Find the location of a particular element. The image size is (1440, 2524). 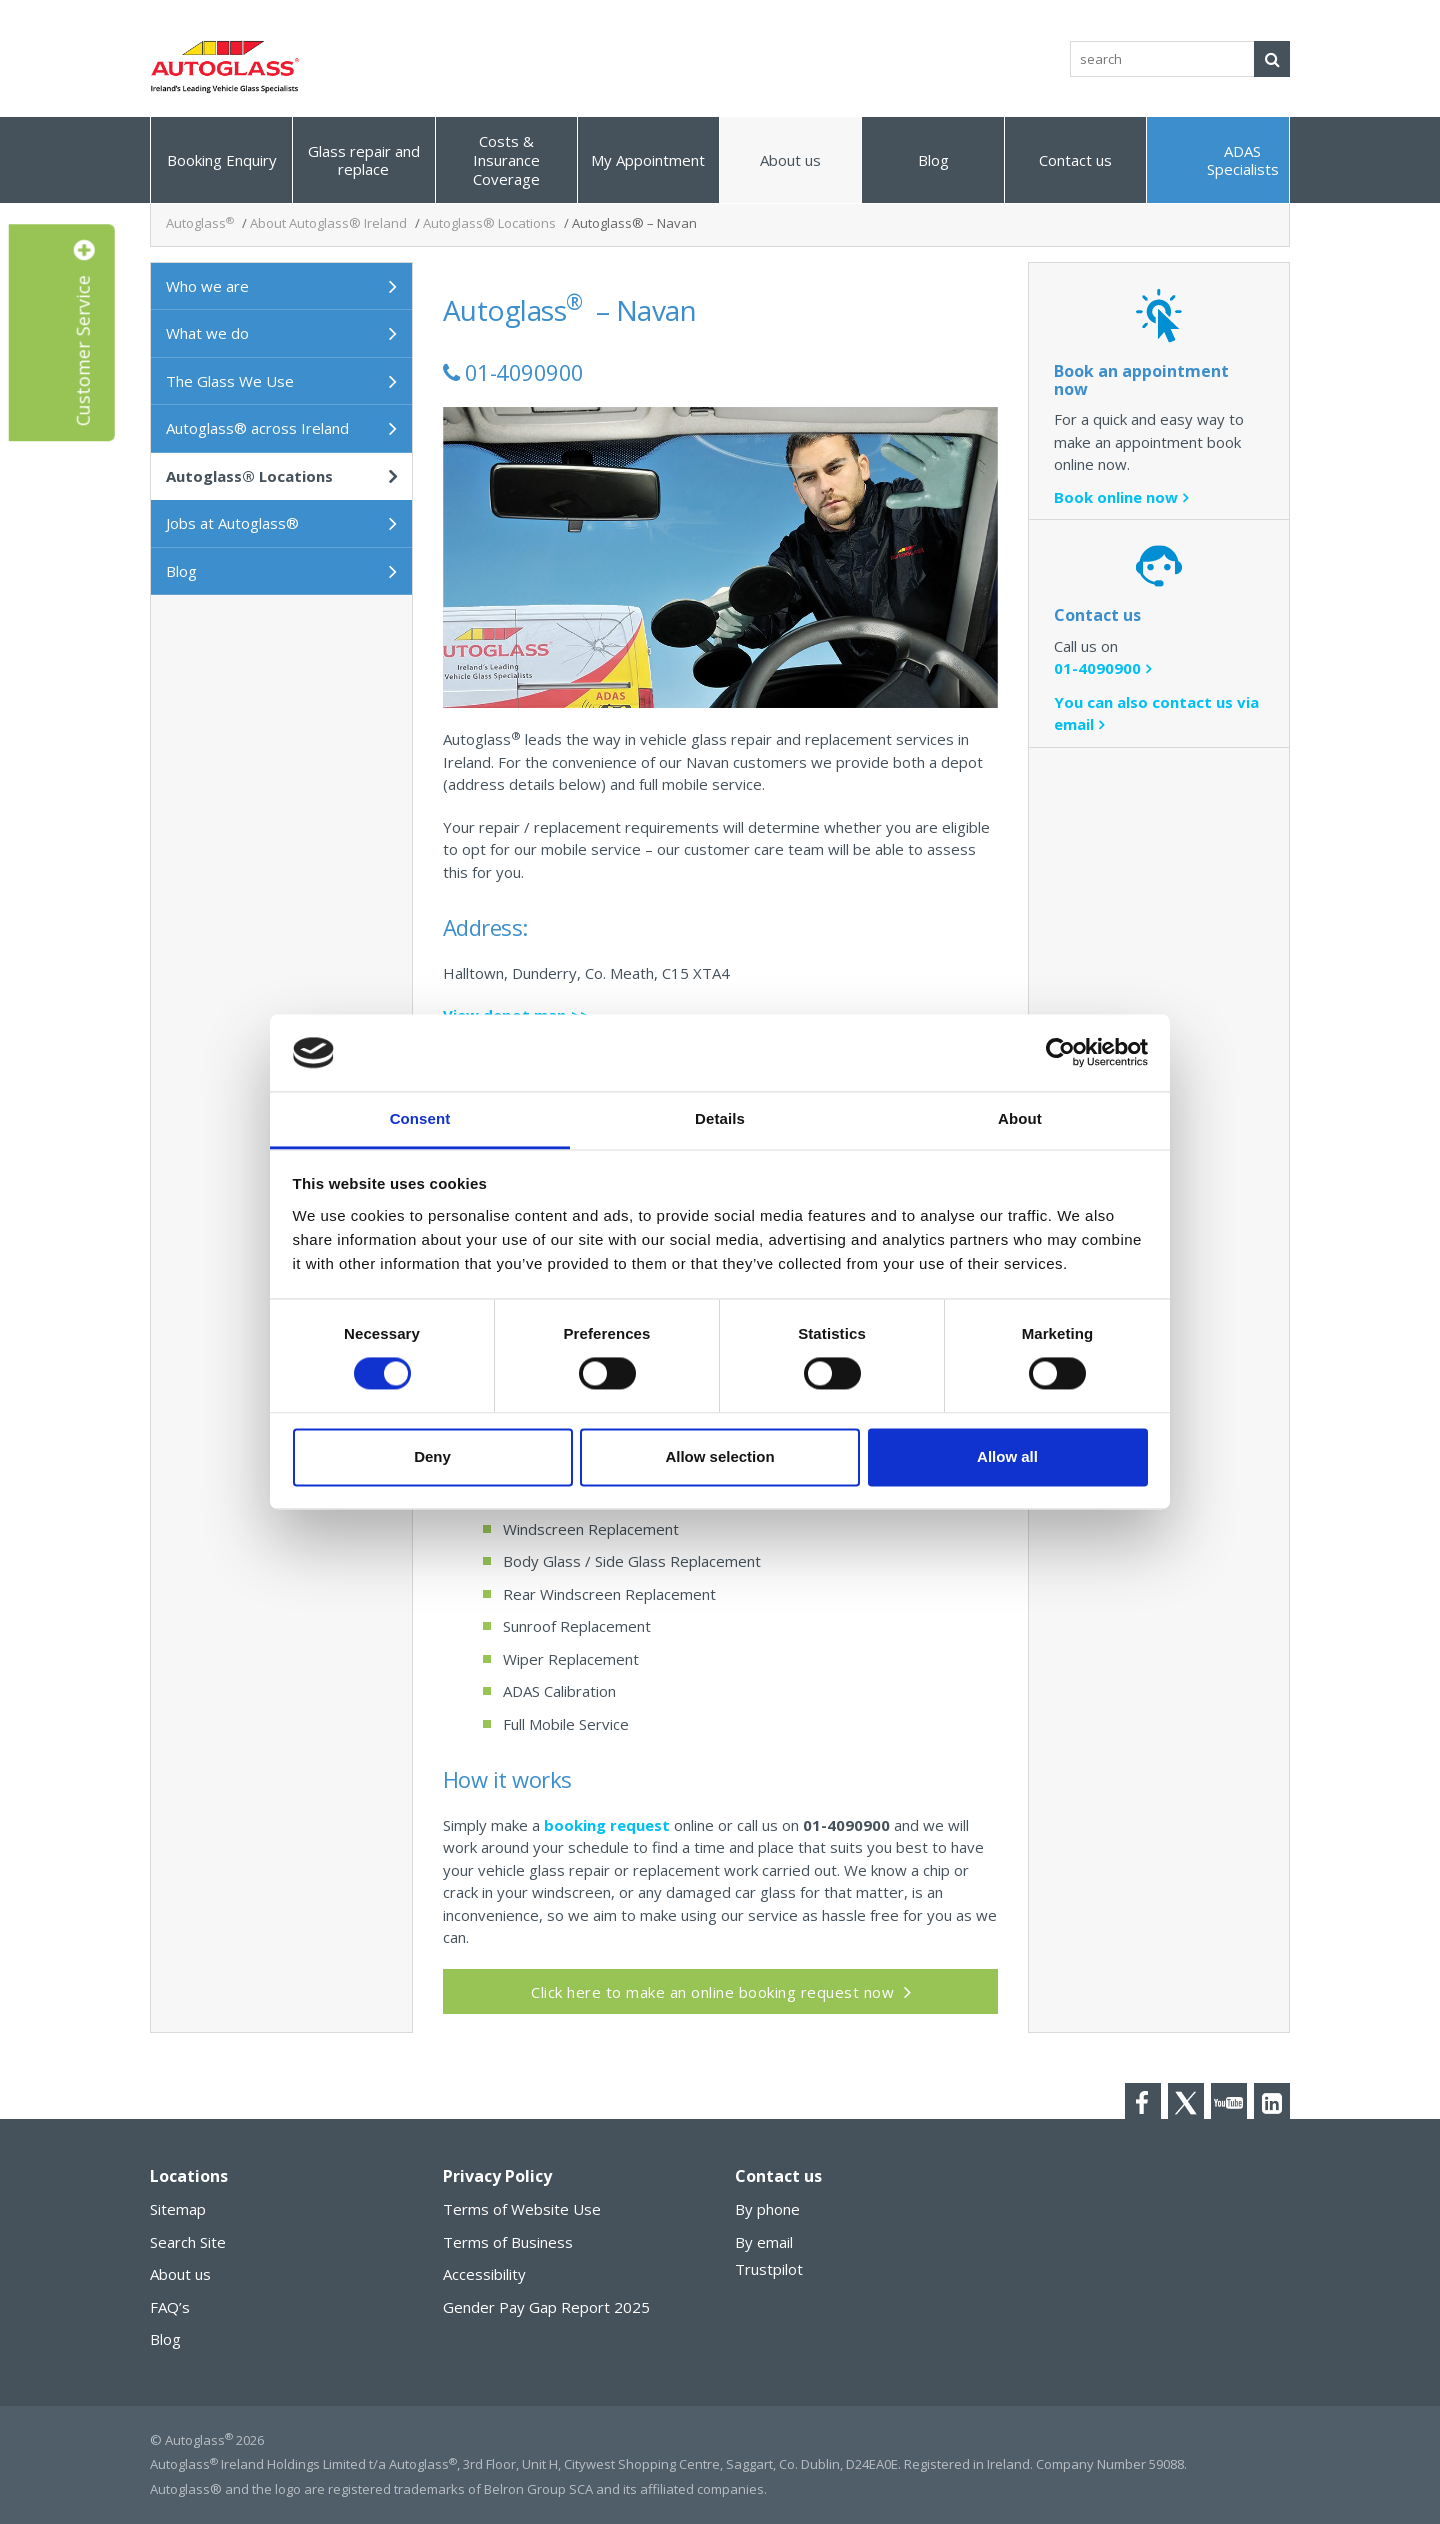

Deny is located at coordinates (432, 1456).